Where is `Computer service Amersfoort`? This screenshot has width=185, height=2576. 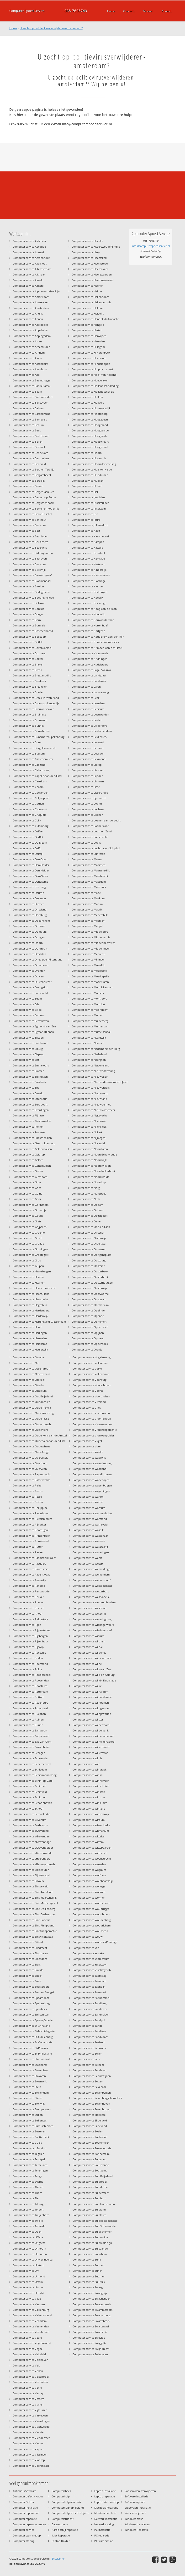 Computer service Amersfoort is located at coordinates (31, 297).